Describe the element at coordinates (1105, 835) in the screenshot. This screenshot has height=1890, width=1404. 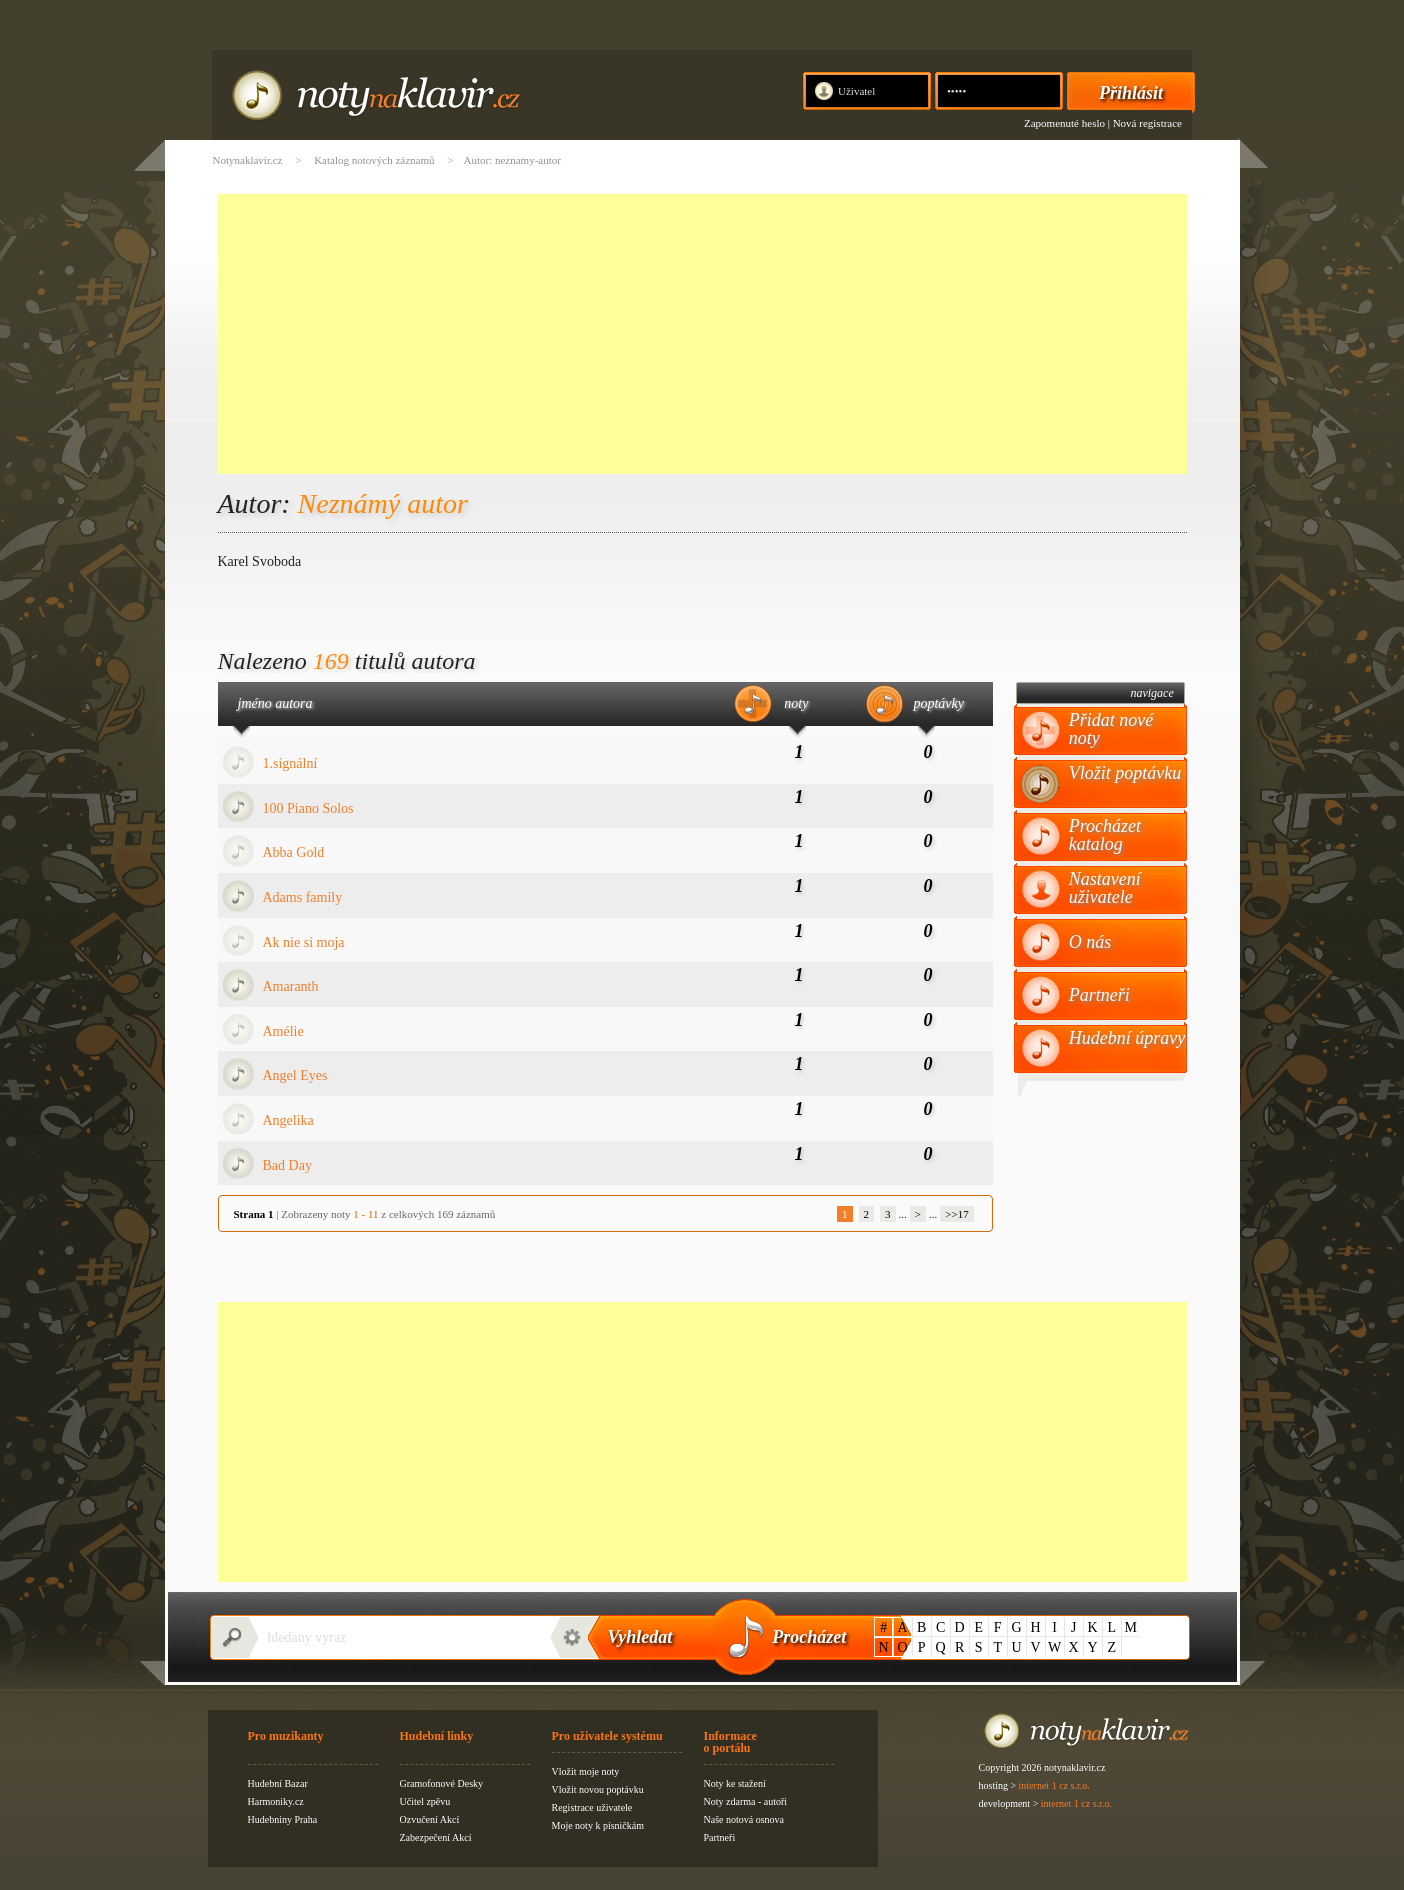
I see `Procházet katalog` at that location.